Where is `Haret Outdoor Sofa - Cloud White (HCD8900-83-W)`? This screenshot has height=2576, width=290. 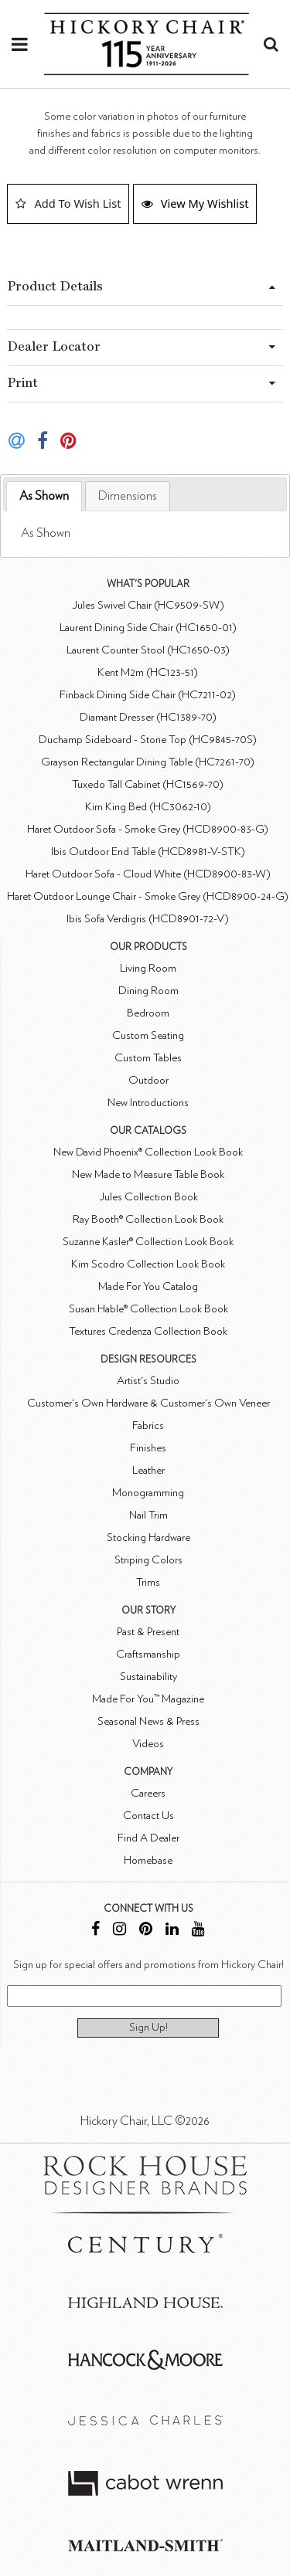
Haret Outdoor Sofa - Cloud White (HCD8900-83-W) is located at coordinates (148, 874).